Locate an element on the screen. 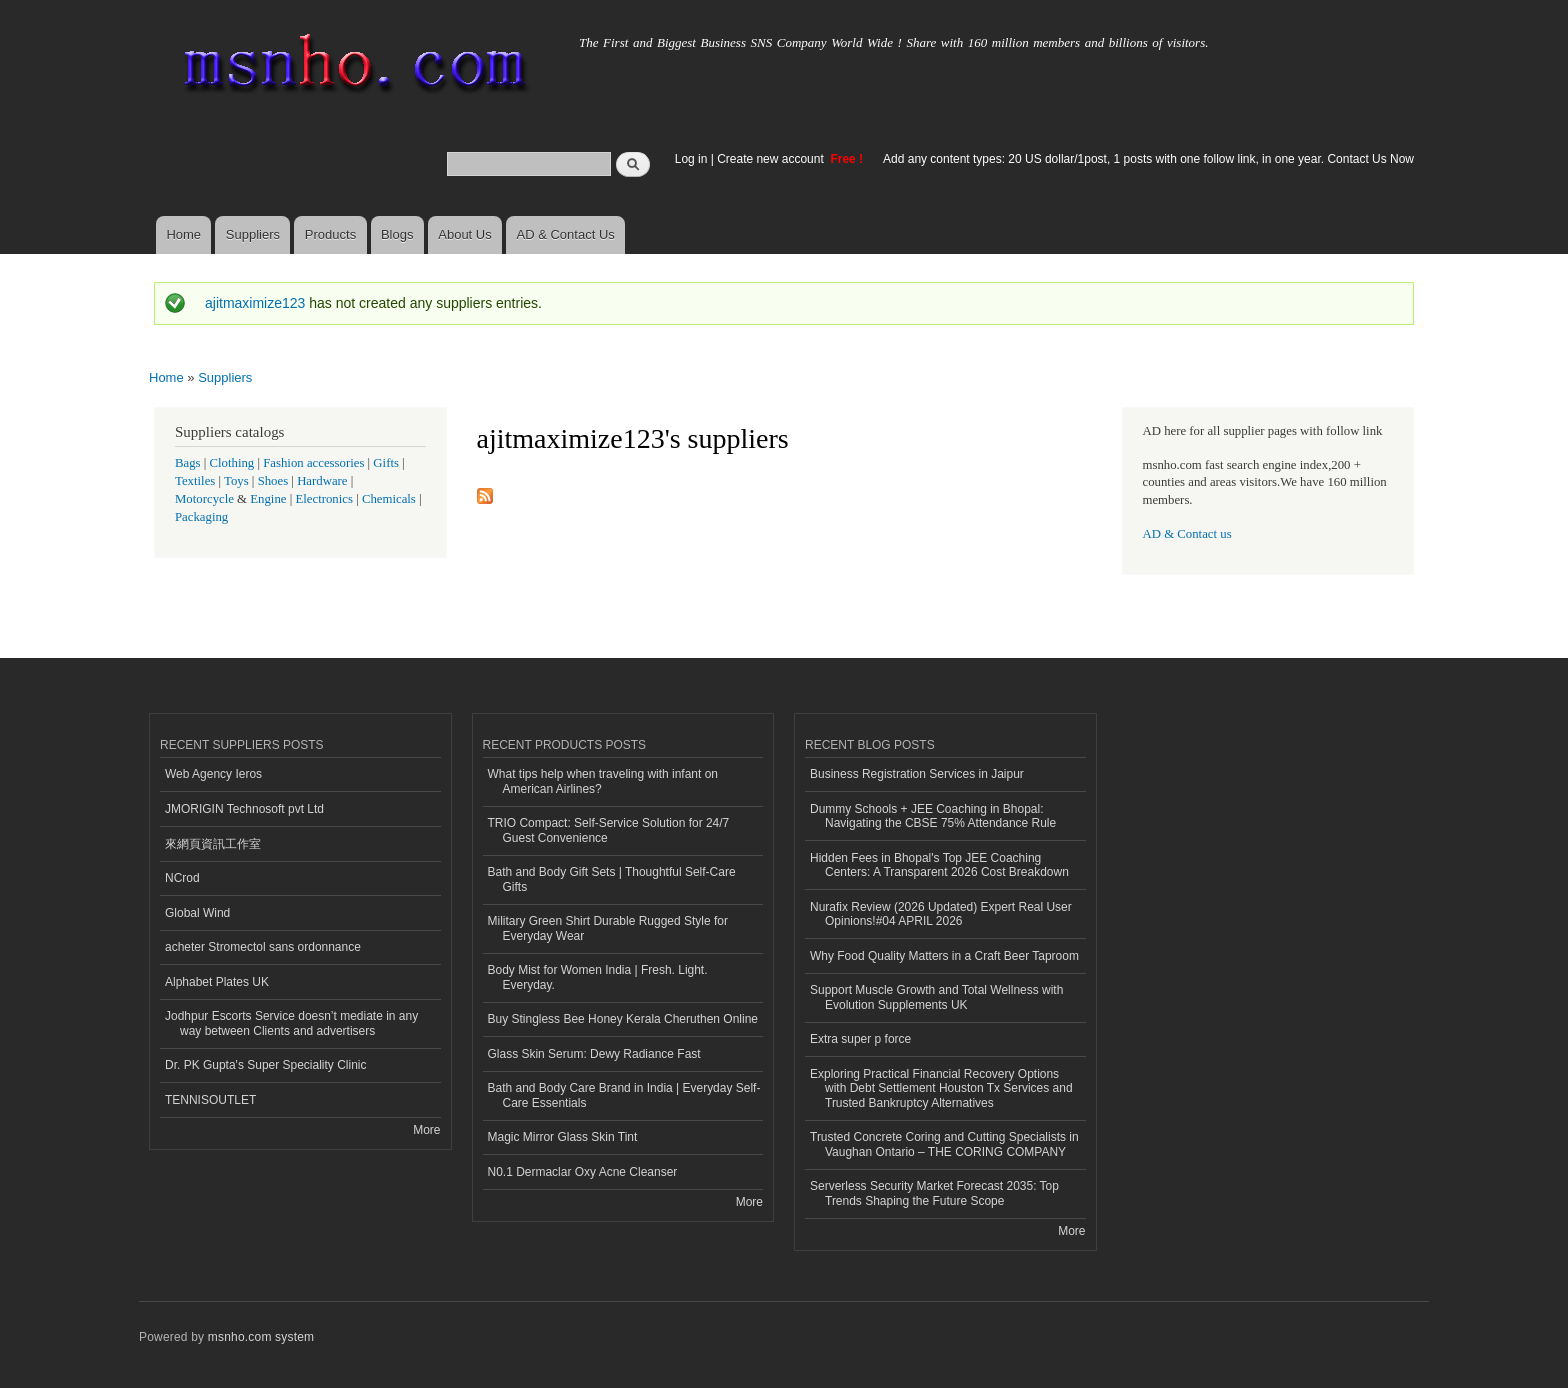 This screenshot has width=1568, height=1388. Business Registration Services in Jaipur is located at coordinates (917, 774).